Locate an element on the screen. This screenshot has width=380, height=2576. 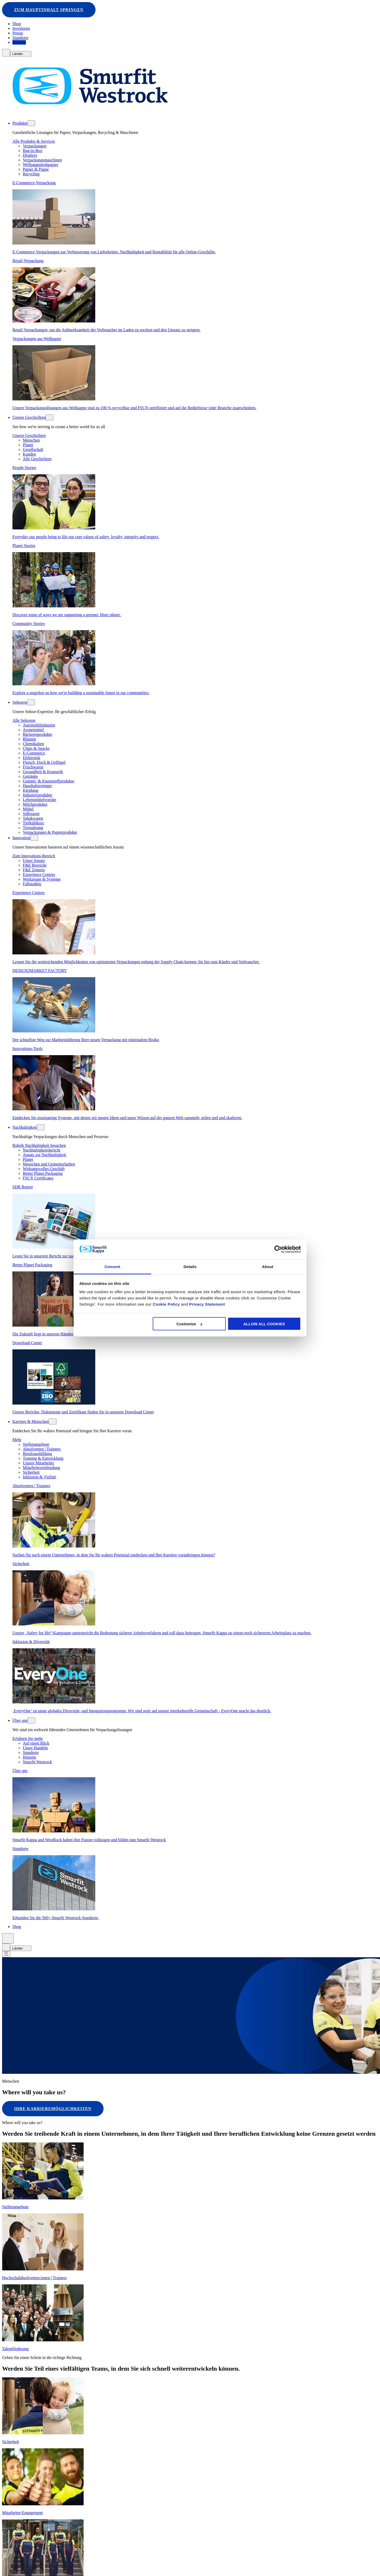
Unsere Mitarbeiter is located at coordinates (38, 1463).